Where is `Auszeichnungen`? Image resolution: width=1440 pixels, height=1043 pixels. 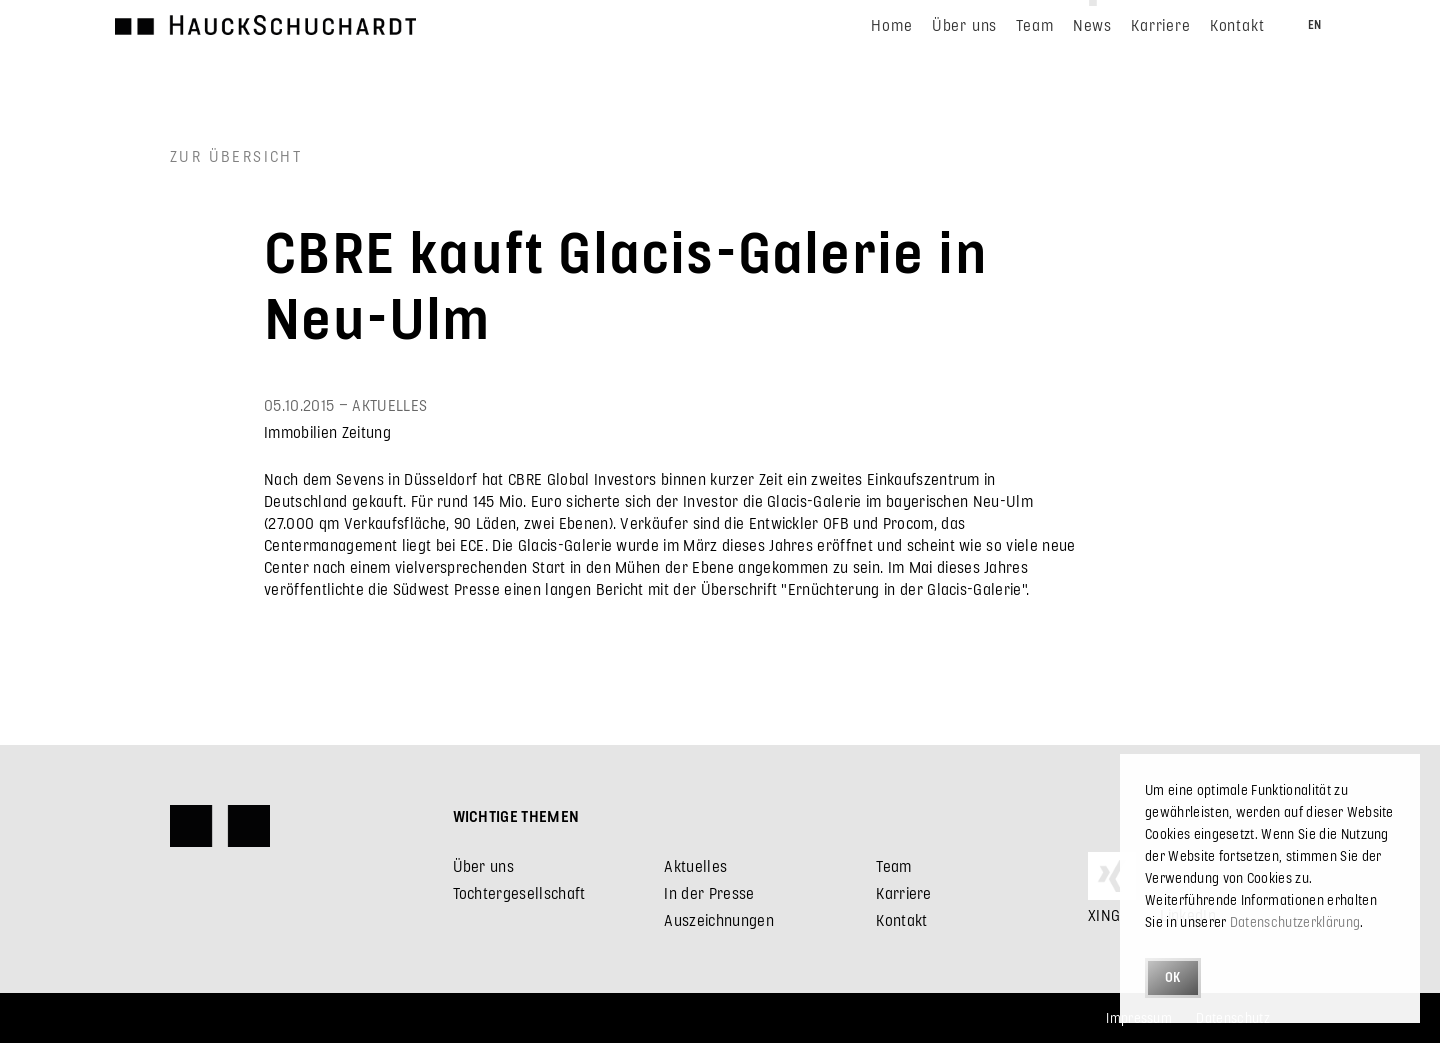 Auszeichnungen is located at coordinates (718, 919).